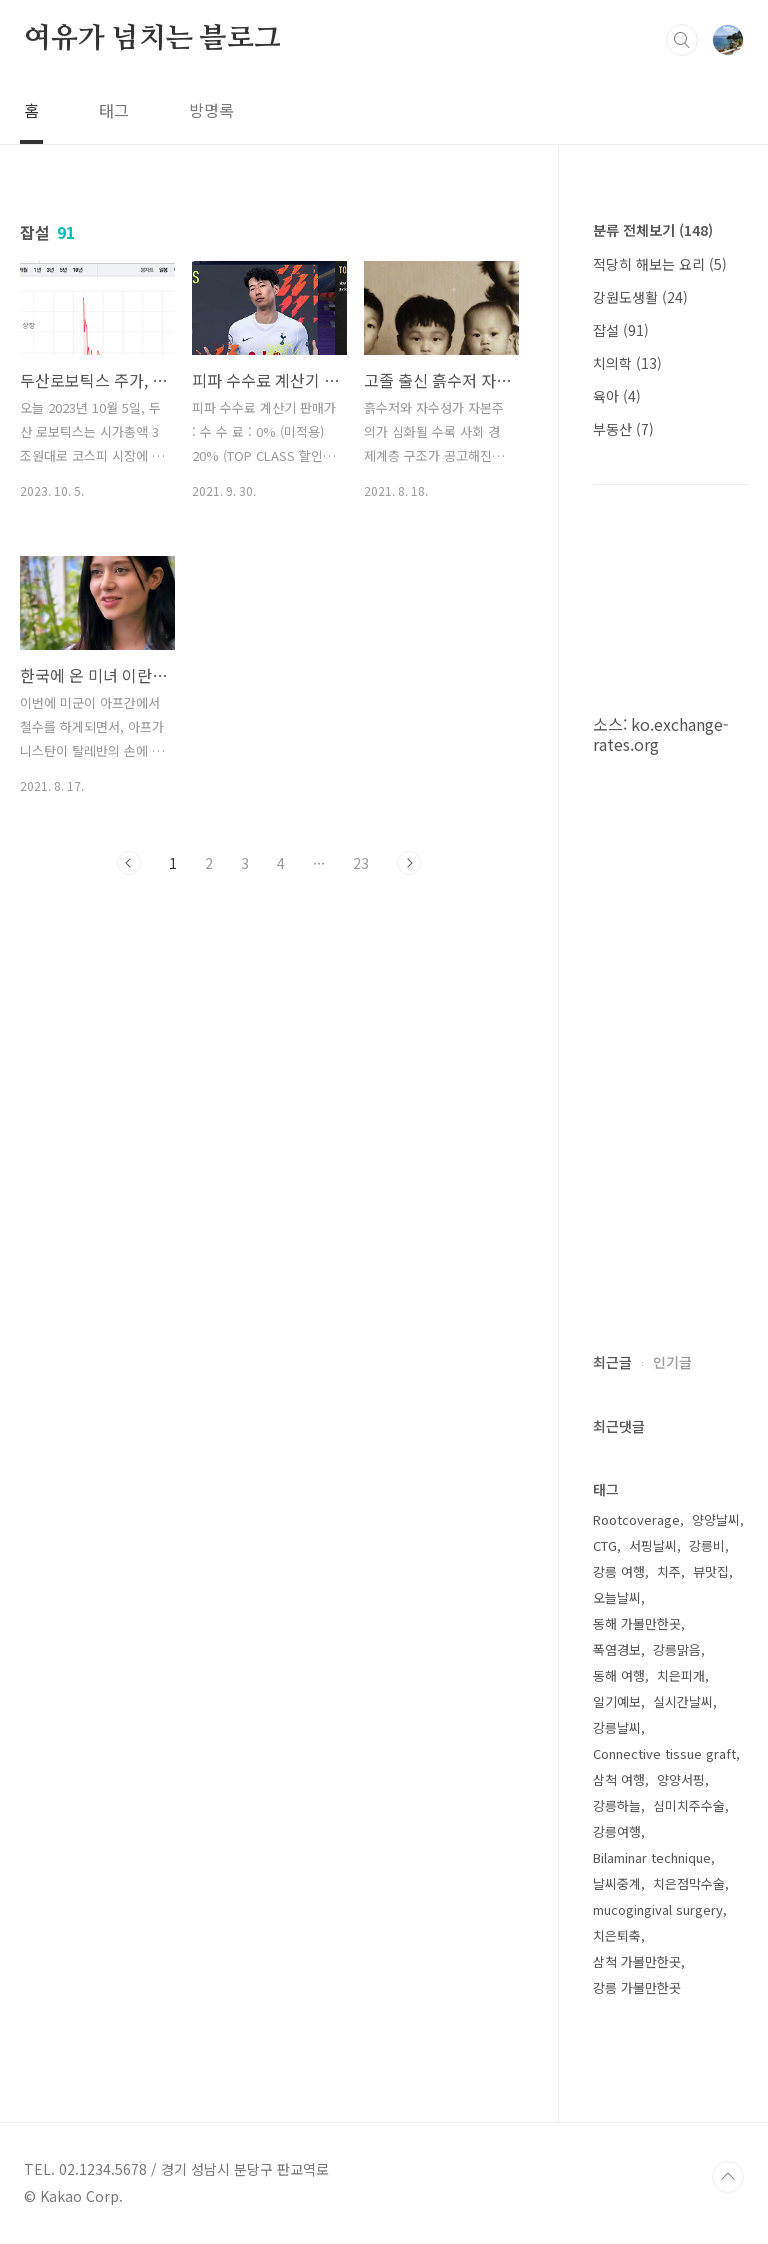 This screenshot has width=768, height=2244. I want to click on 강릉 가볼만한곳, so click(637, 1987).